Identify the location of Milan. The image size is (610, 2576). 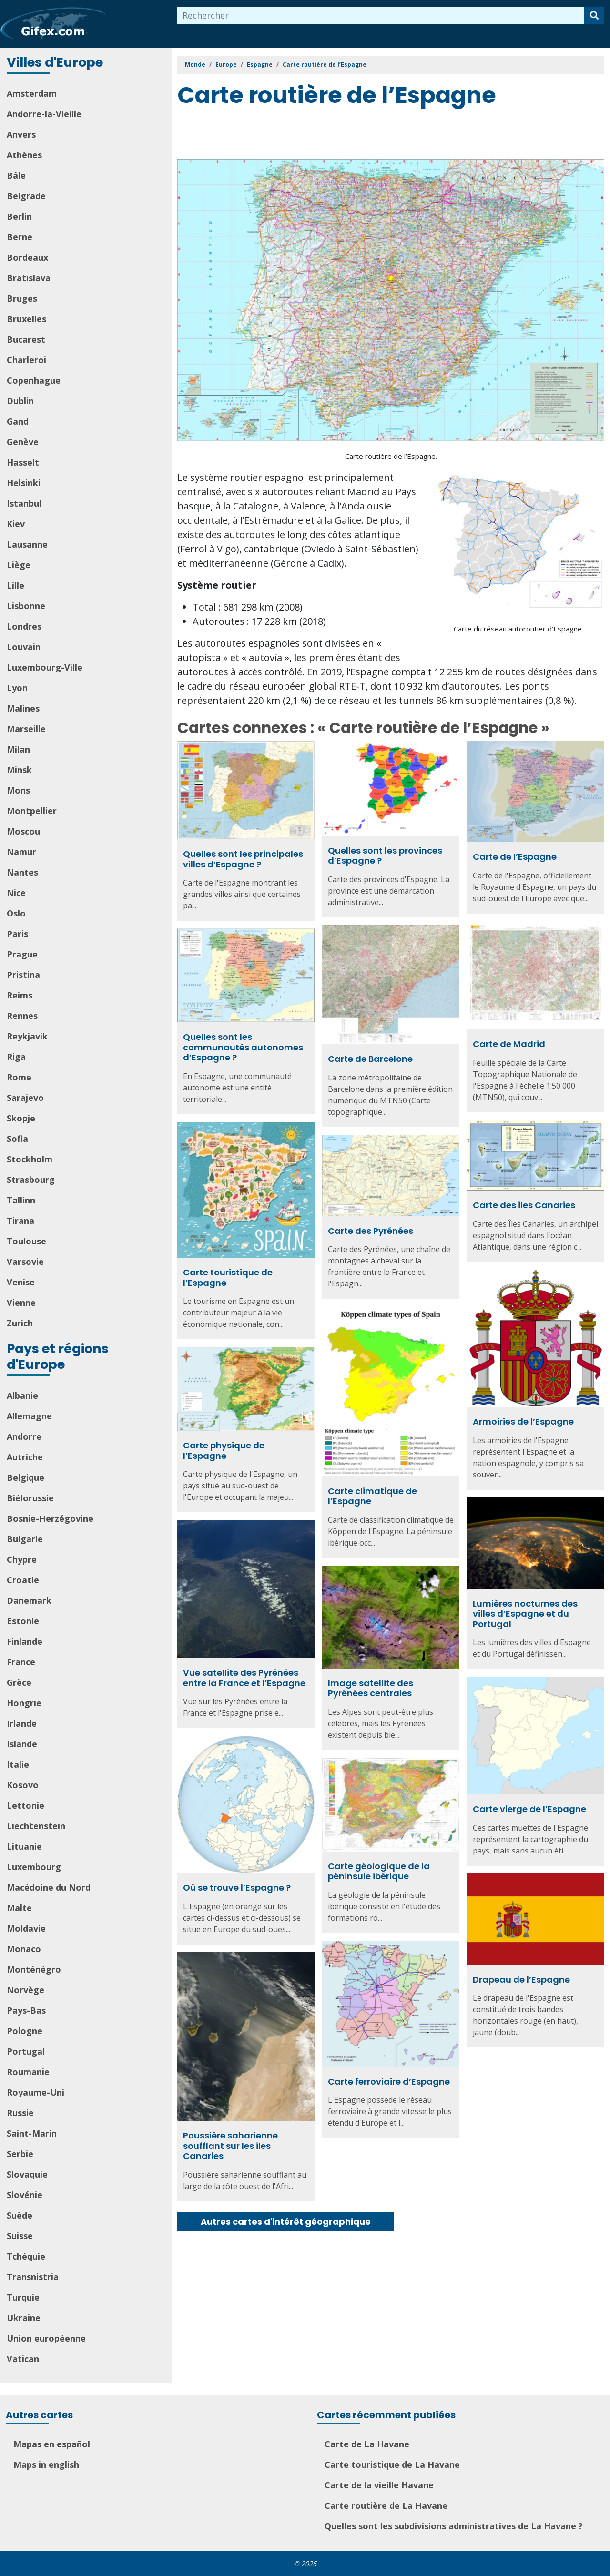
(18, 749).